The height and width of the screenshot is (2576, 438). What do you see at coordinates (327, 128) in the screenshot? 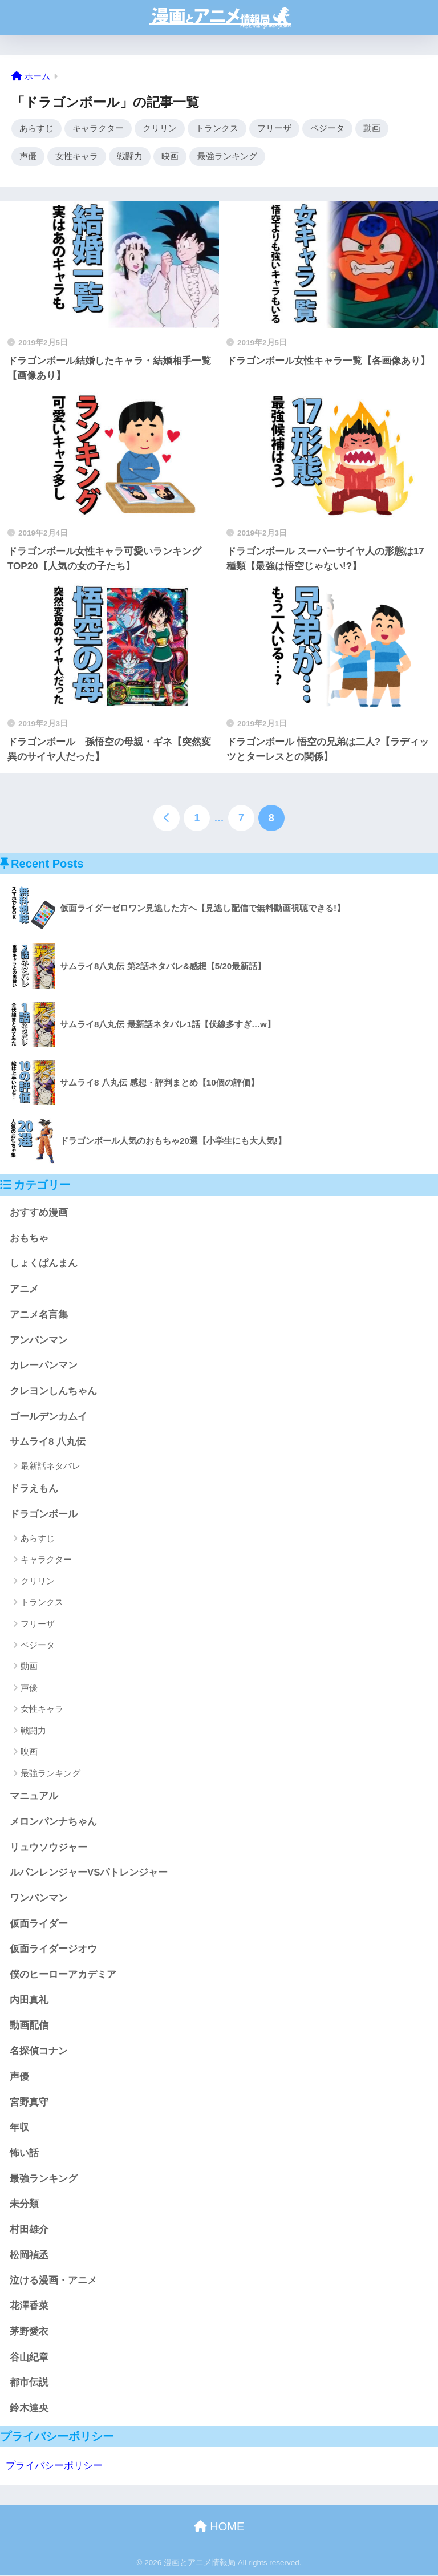
I see `ベジータ` at bounding box center [327, 128].